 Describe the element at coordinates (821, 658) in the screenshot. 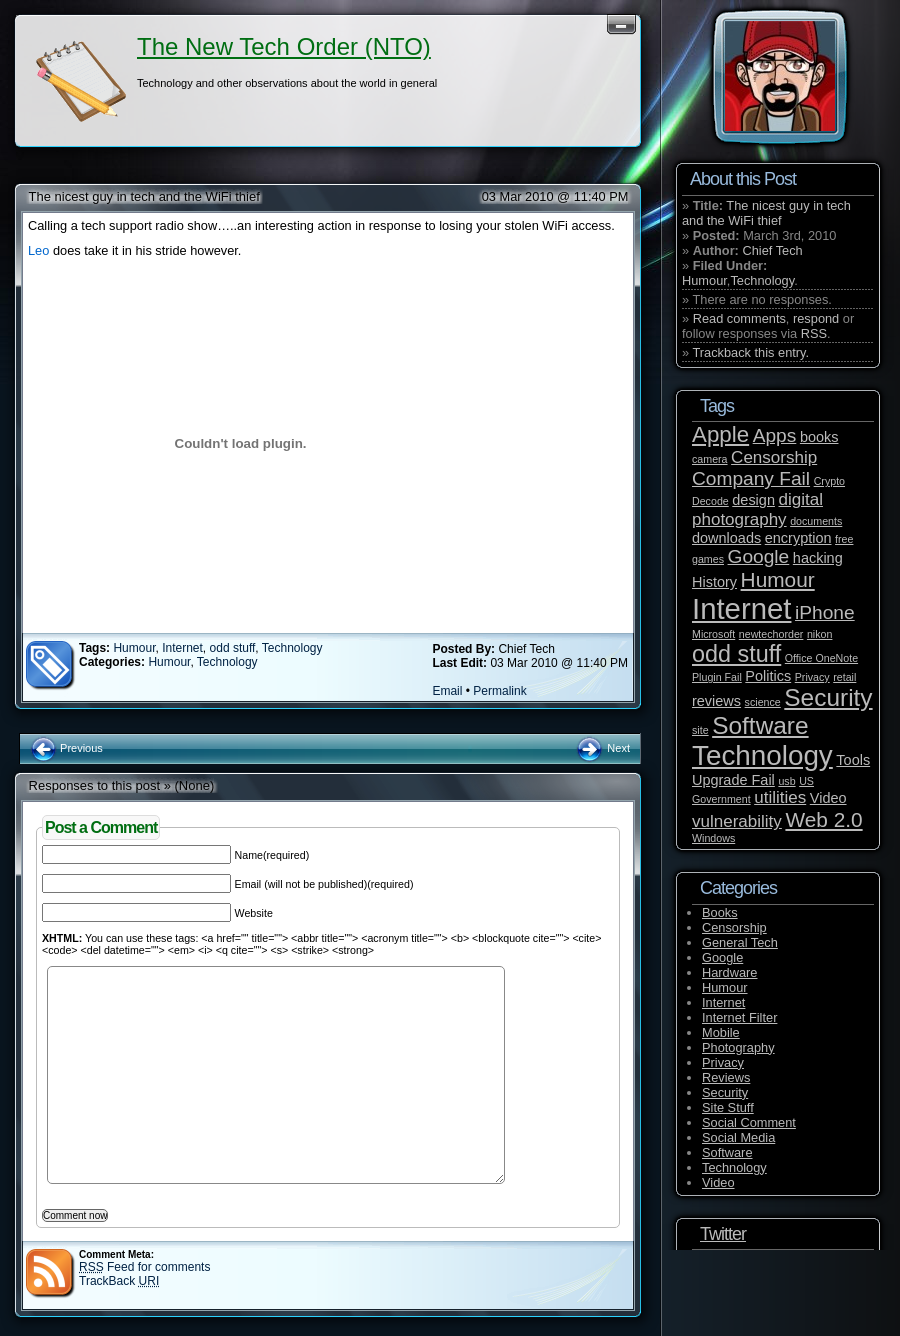

I see `Office OneNote [Office OneNote (1 item)]` at that location.